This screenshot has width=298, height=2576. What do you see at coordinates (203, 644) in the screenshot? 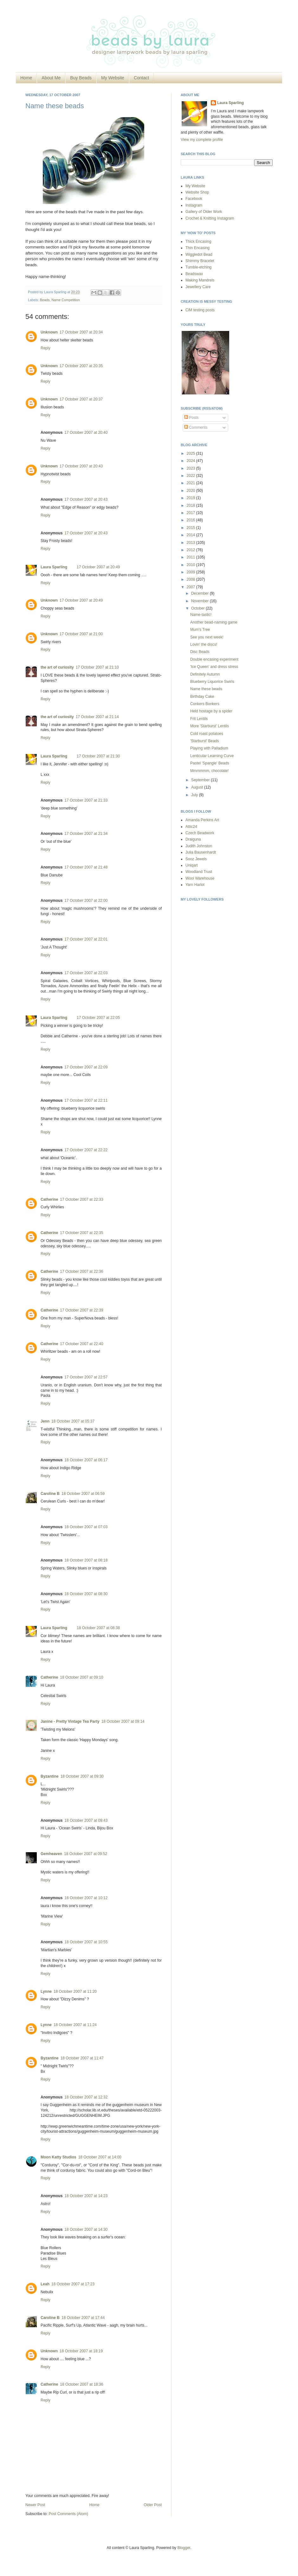
I see `Lovin' the discs!` at bounding box center [203, 644].